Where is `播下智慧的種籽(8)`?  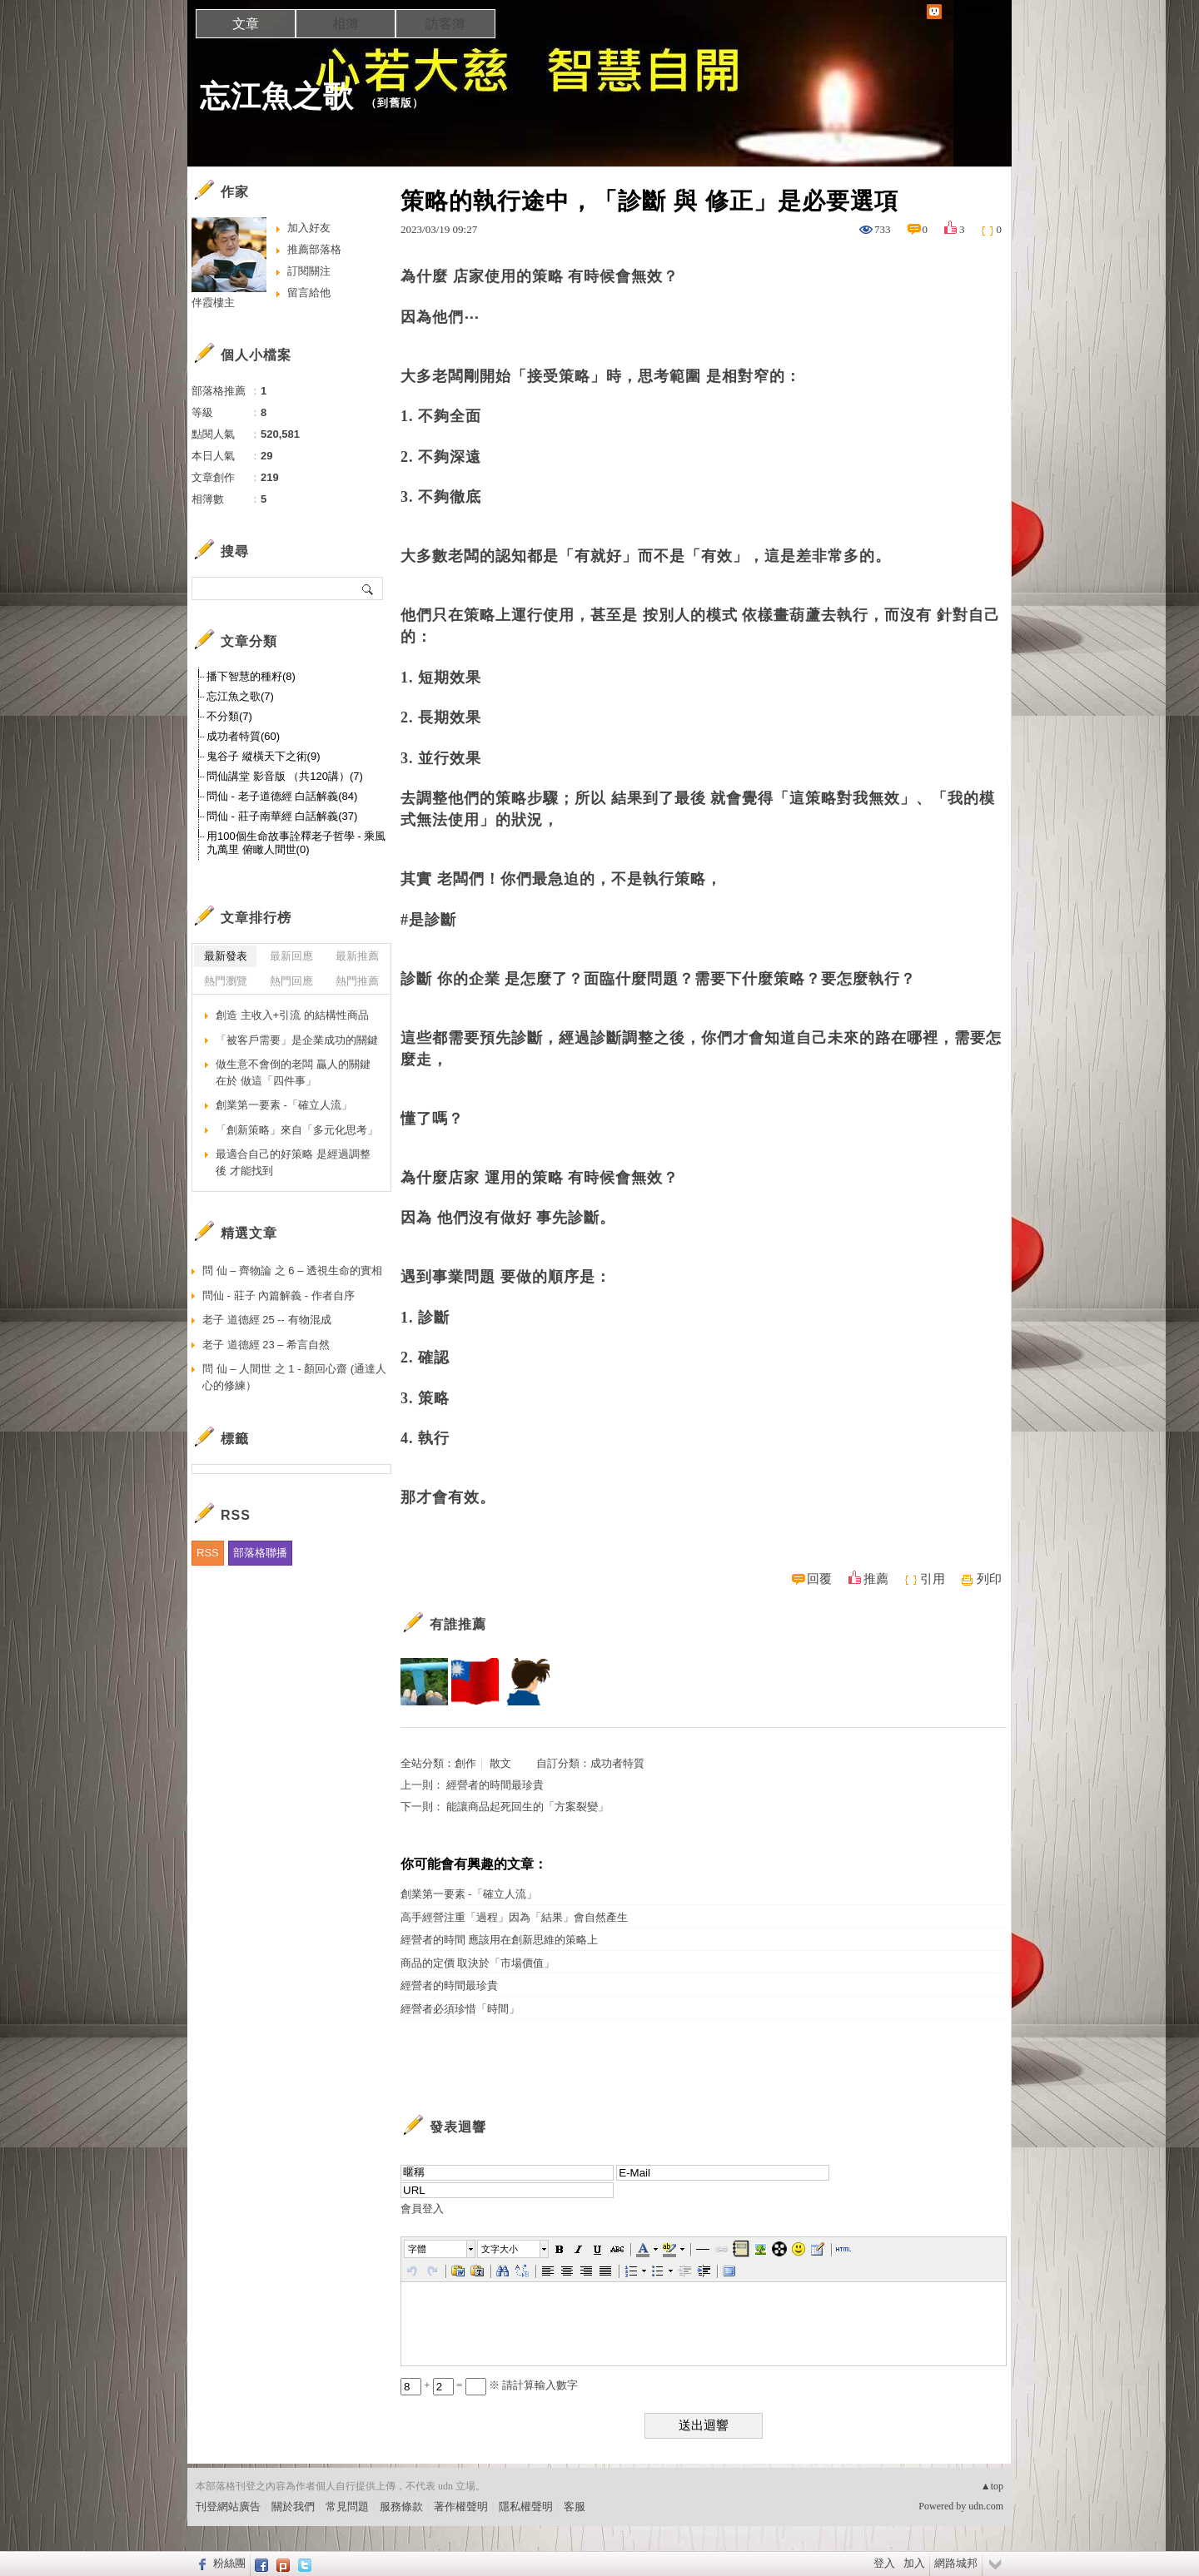 播下智慧的種籽(8) is located at coordinates (251, 676).